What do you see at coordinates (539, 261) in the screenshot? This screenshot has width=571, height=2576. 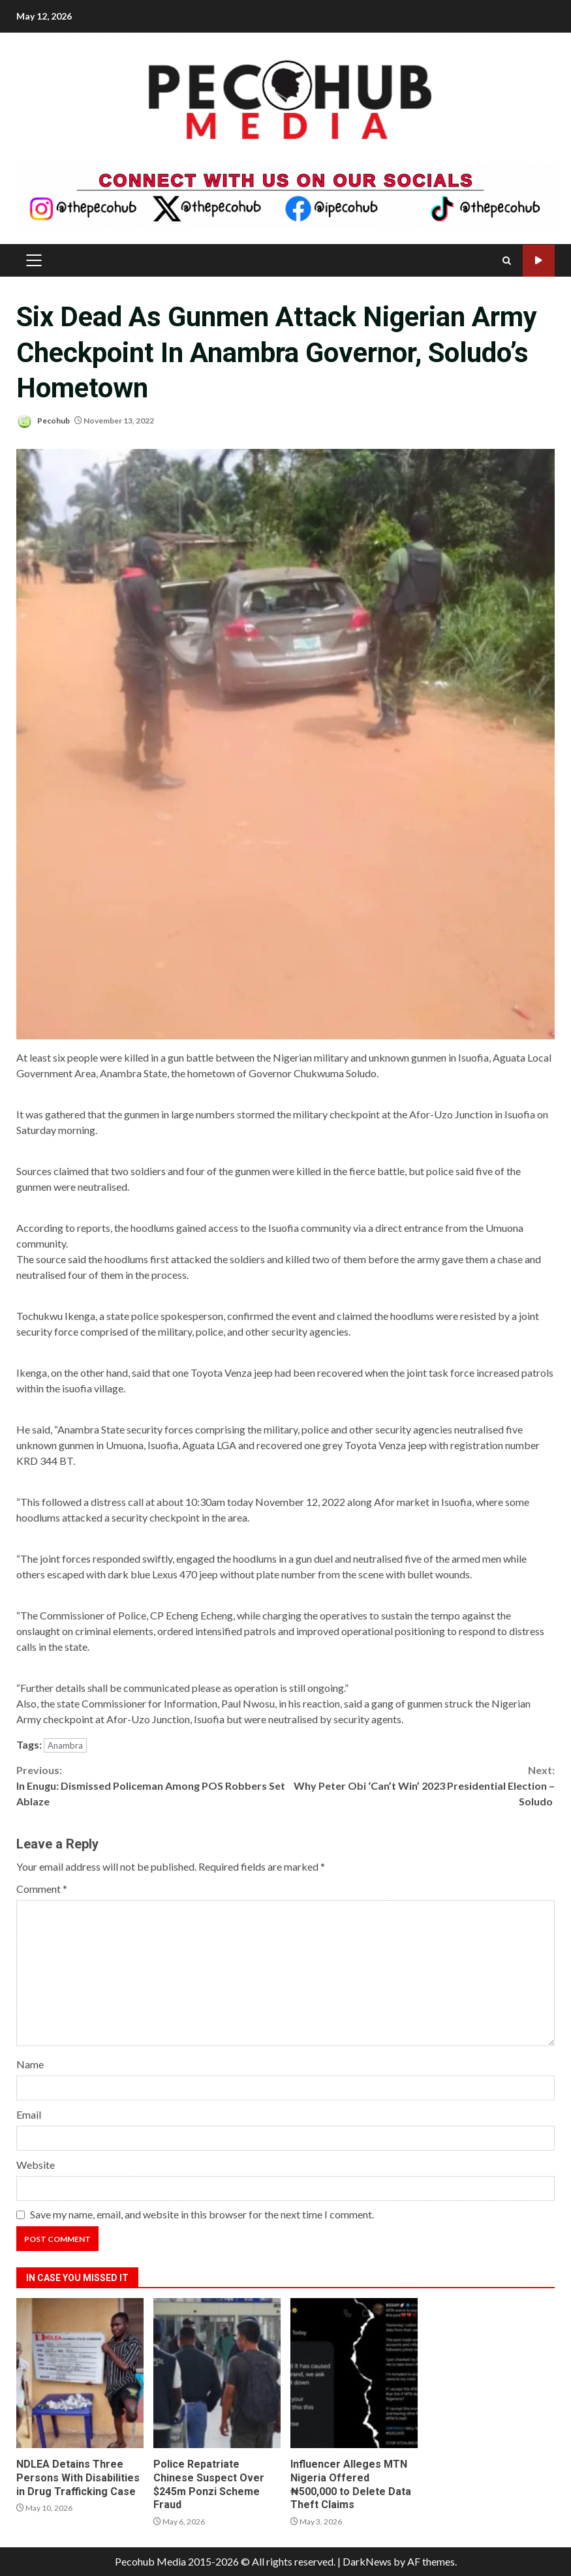 I see `Watch Online` at bounding box center [539, 261].